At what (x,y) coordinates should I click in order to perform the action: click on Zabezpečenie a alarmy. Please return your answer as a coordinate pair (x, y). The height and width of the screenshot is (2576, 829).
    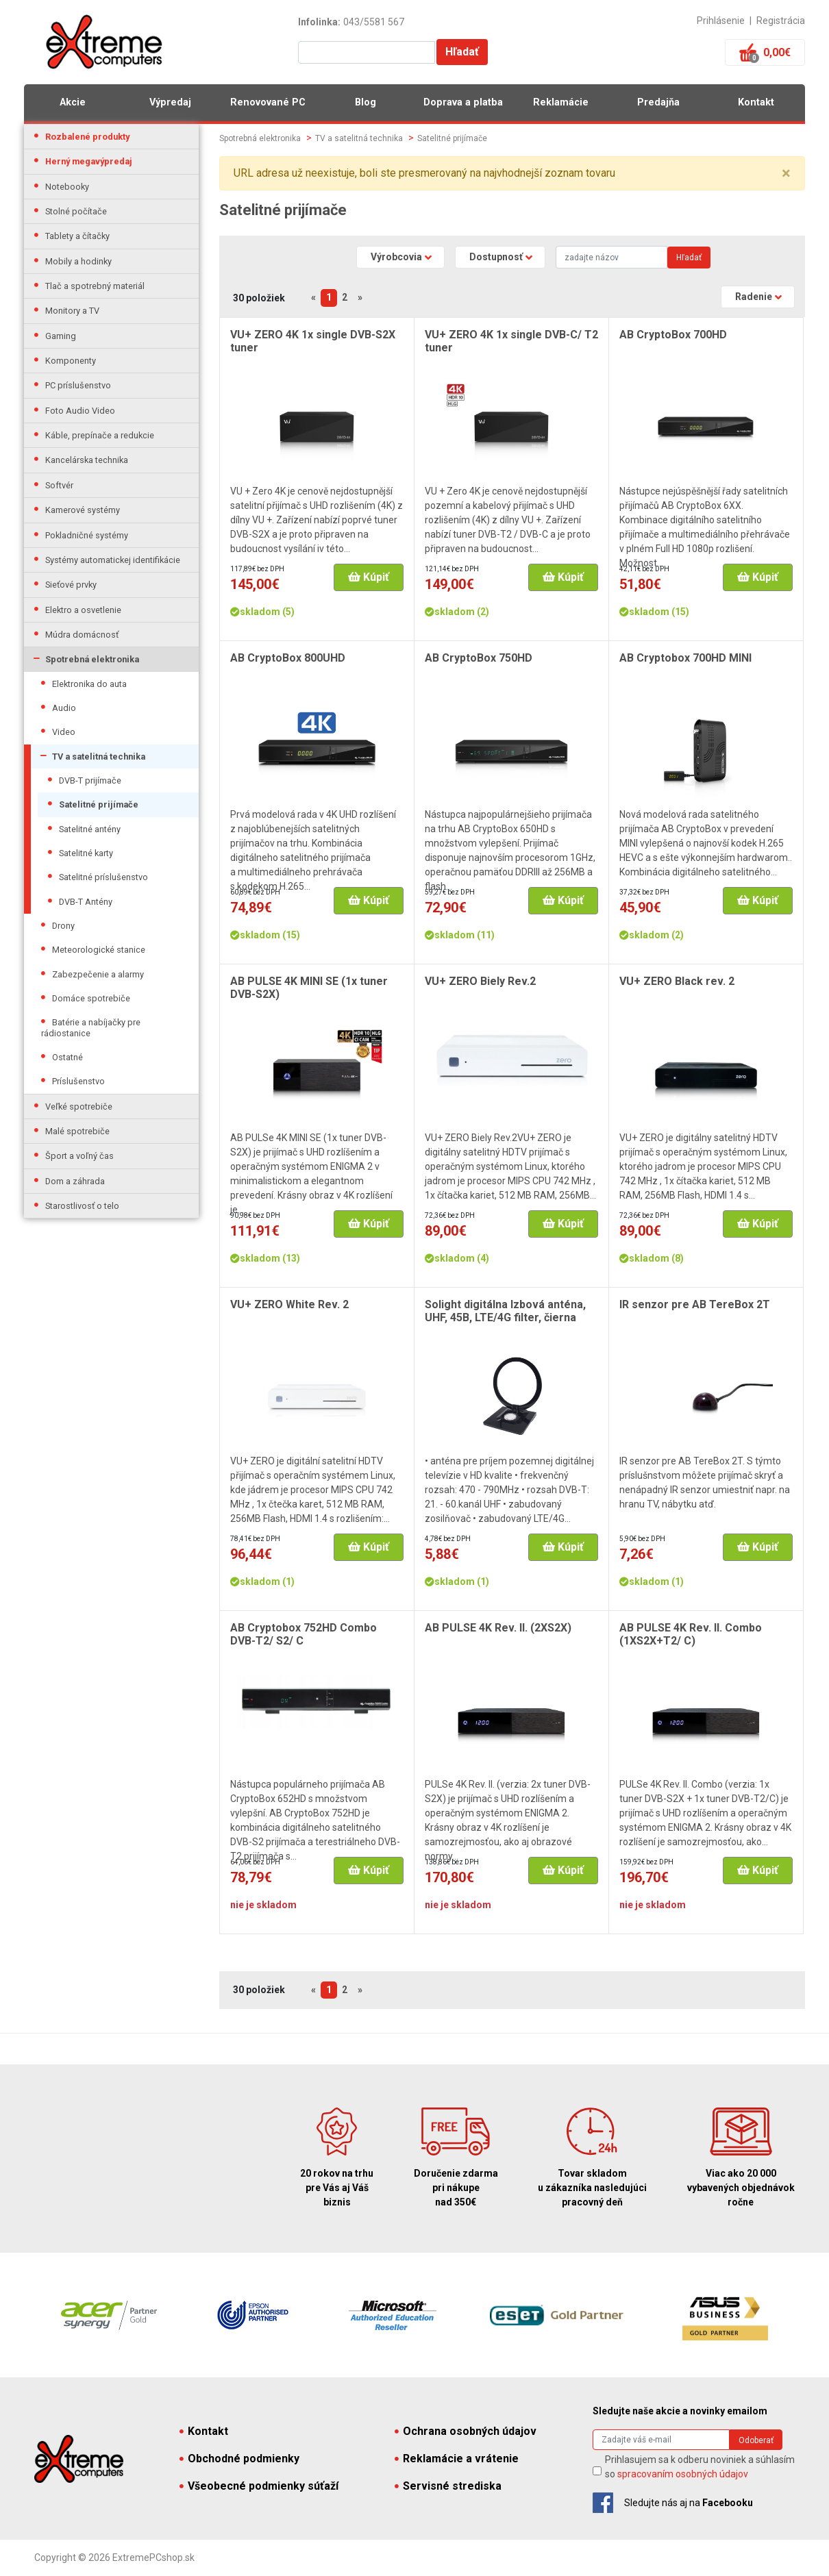
    Looking at the image, I should click on (98, 974).